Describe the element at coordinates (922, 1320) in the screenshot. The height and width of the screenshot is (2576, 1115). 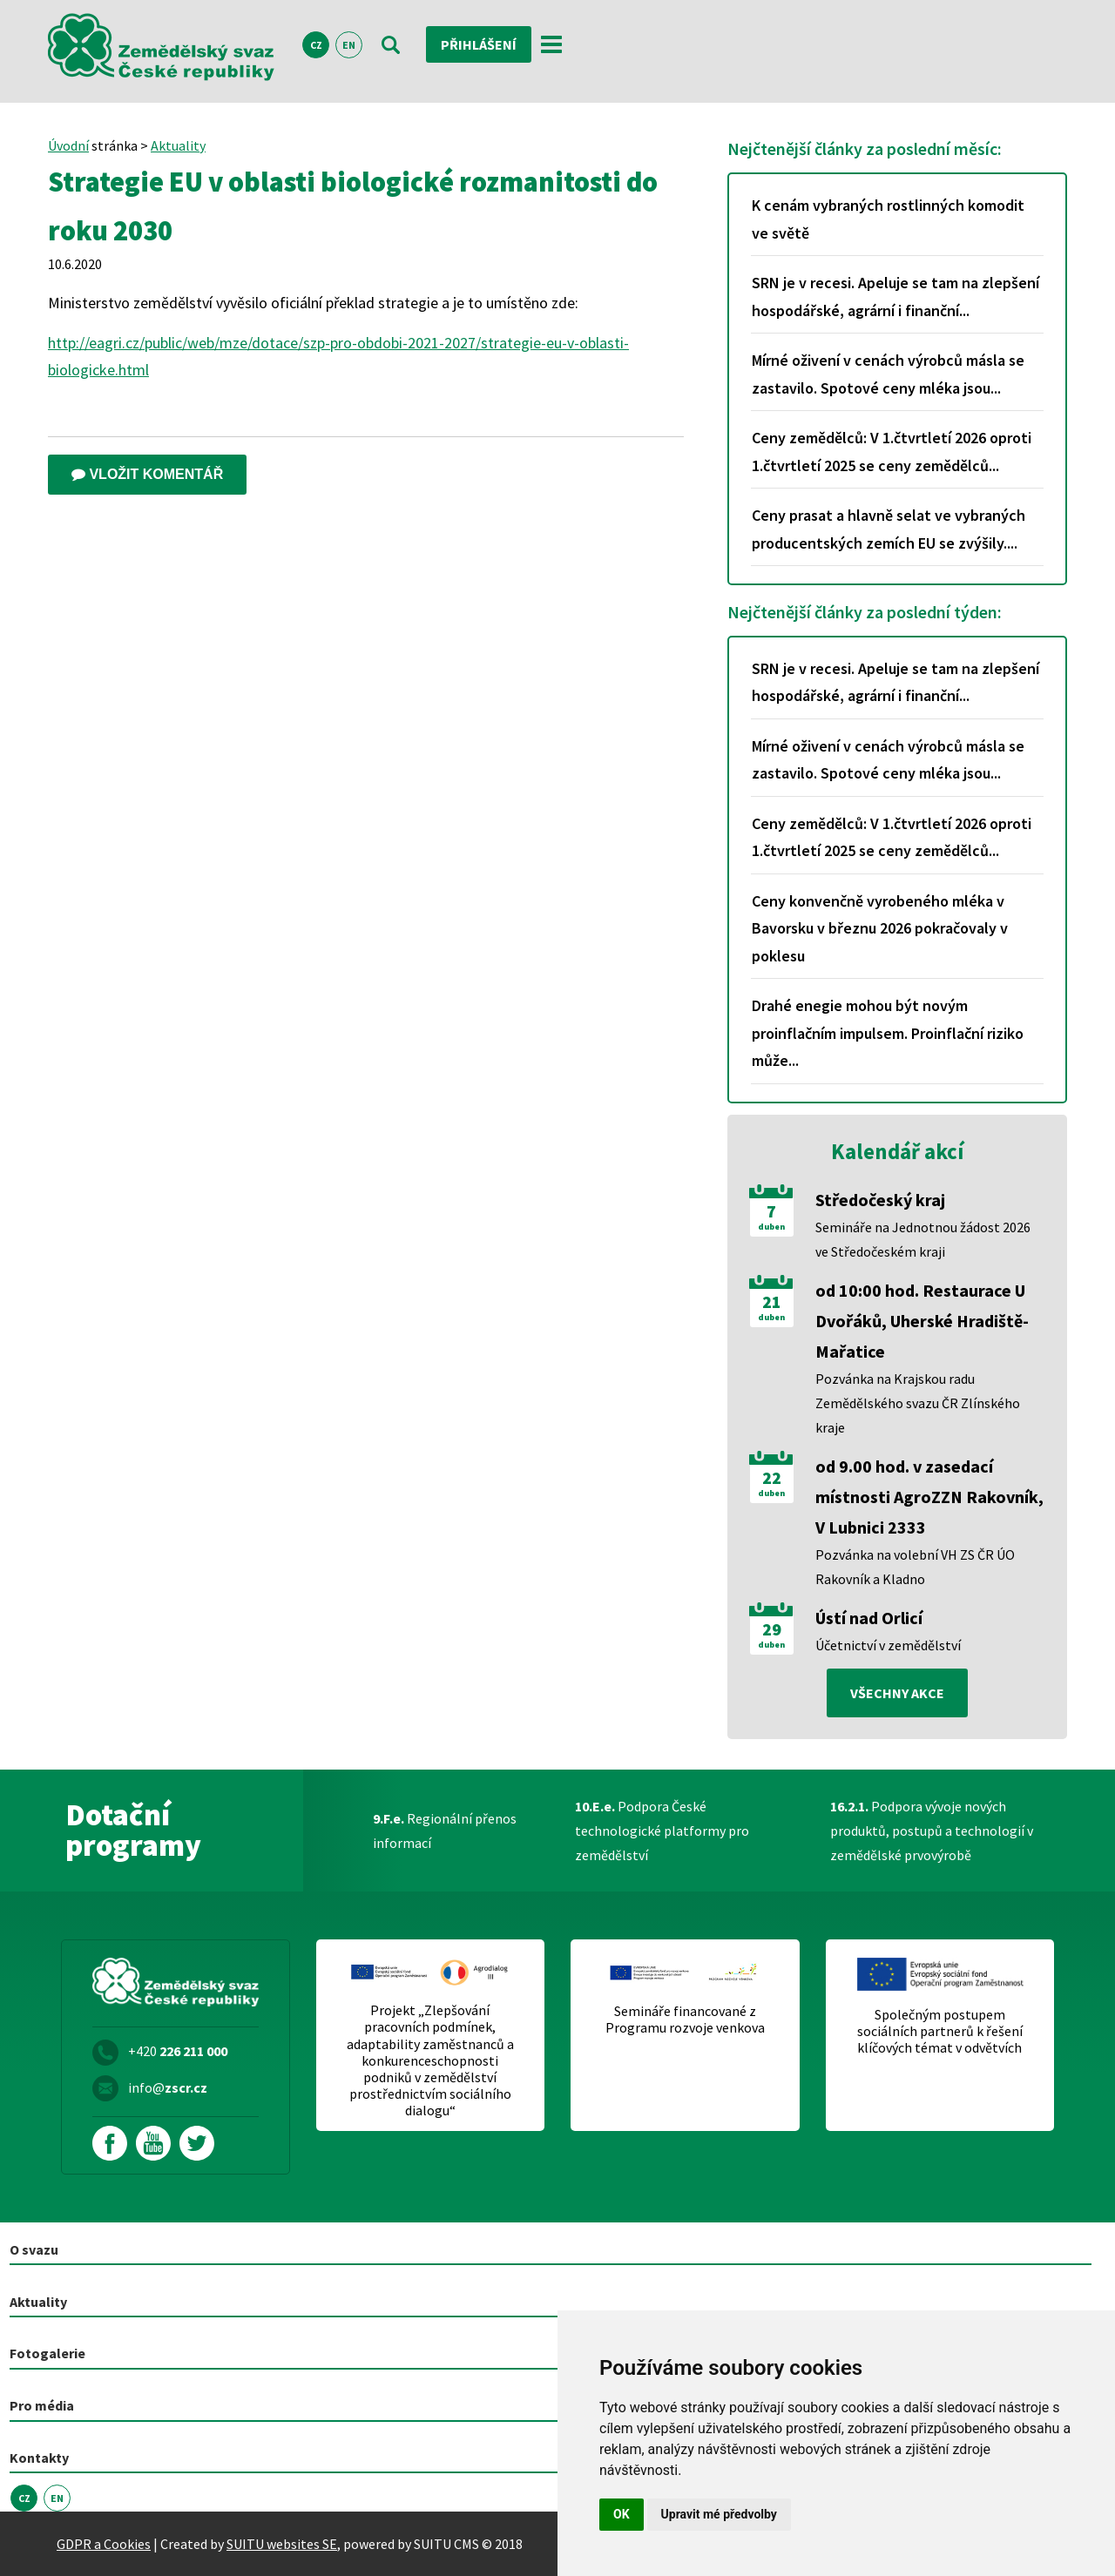
I see `od 10:00 hod. Restaurace U Dvořáků, Uherské Hradiště-Mařatice` at that location.